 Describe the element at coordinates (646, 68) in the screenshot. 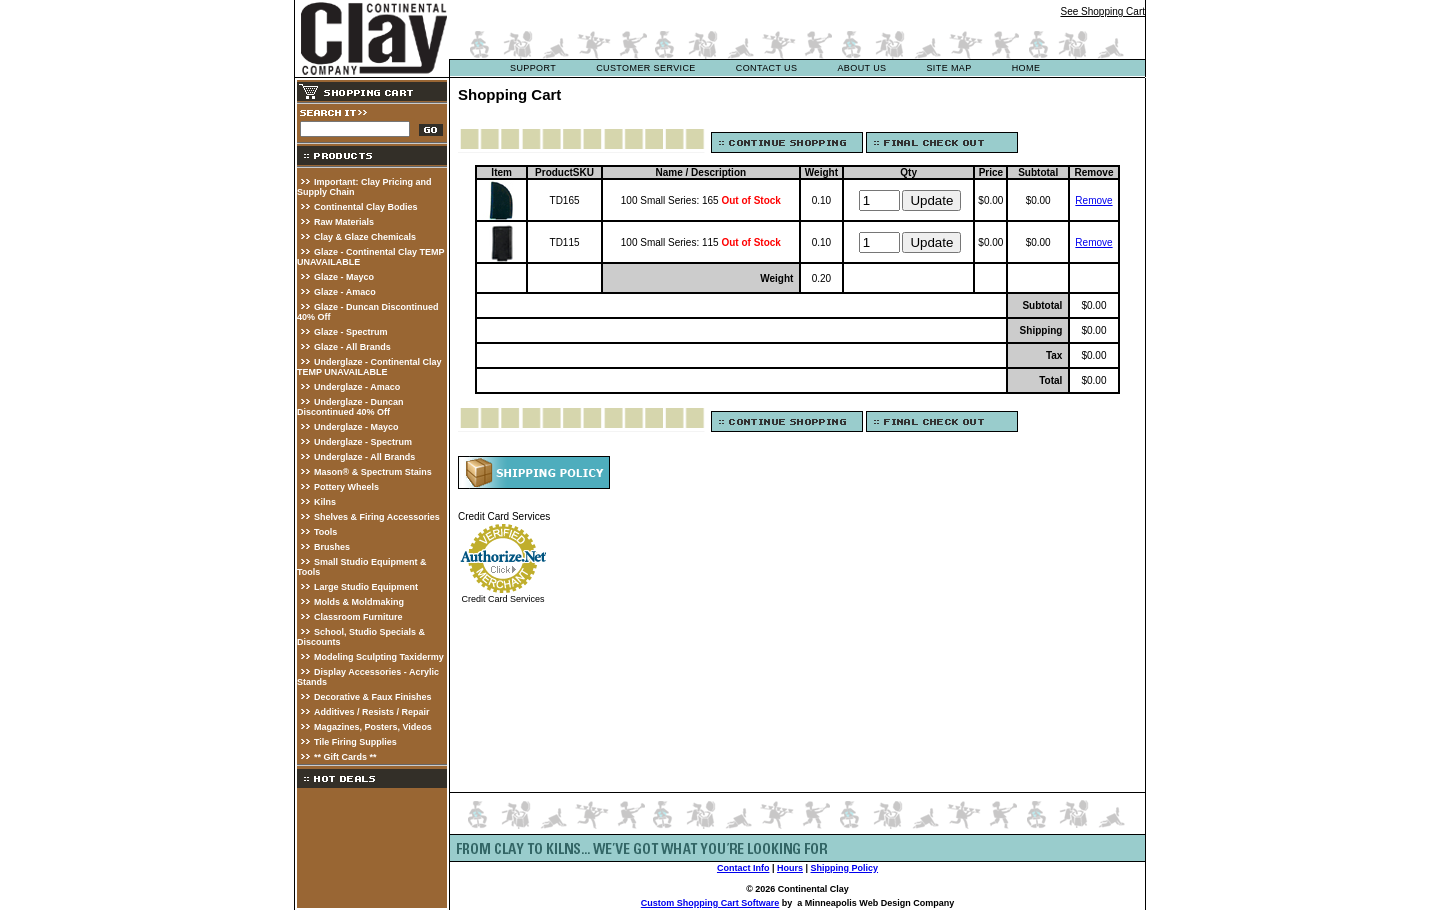

I see `customer service` at that location.